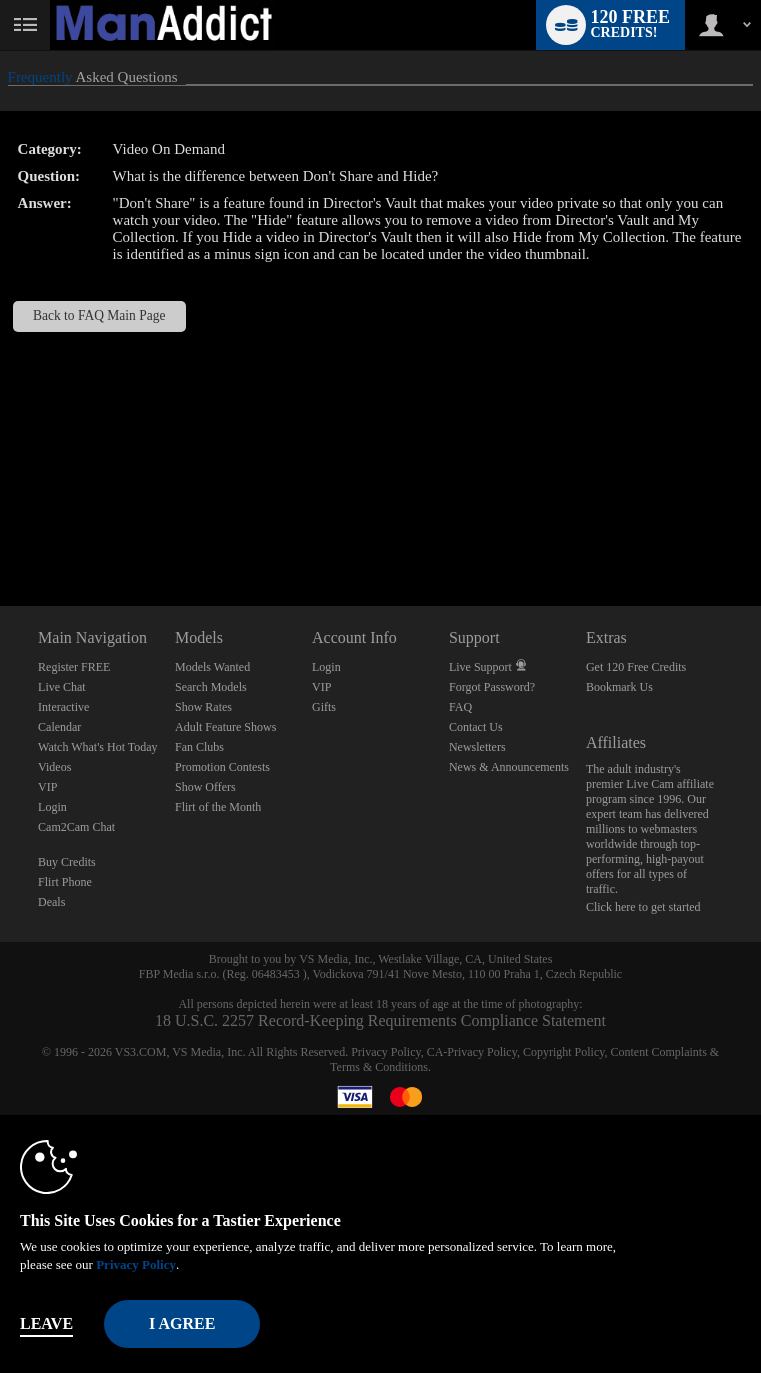 The width and height of the screenshot is (761, 1373). Describe the element at coordinates (62, 687) in the screenshot. I see `Live Chat` at that location.